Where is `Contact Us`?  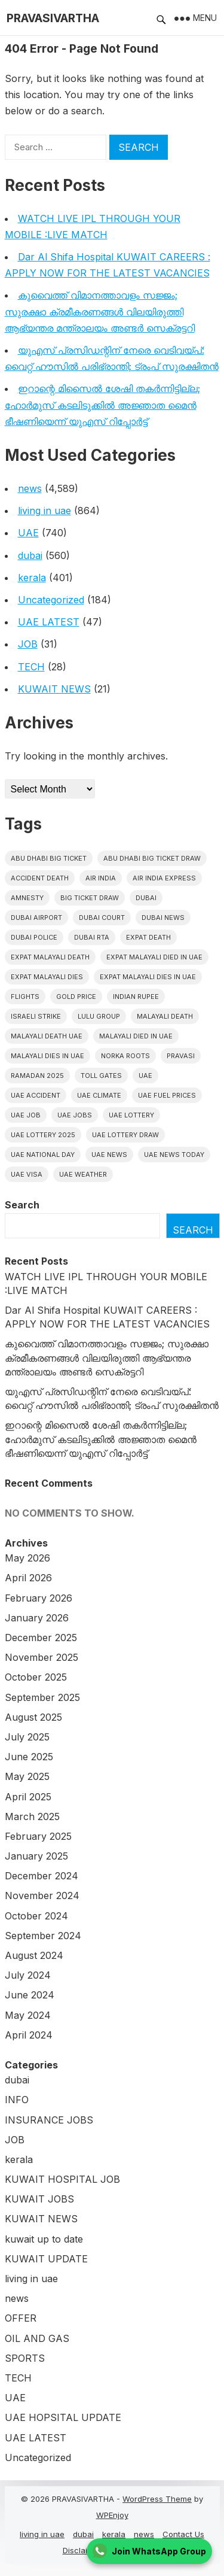 Contact Us is located at coordinates (183, 2534).